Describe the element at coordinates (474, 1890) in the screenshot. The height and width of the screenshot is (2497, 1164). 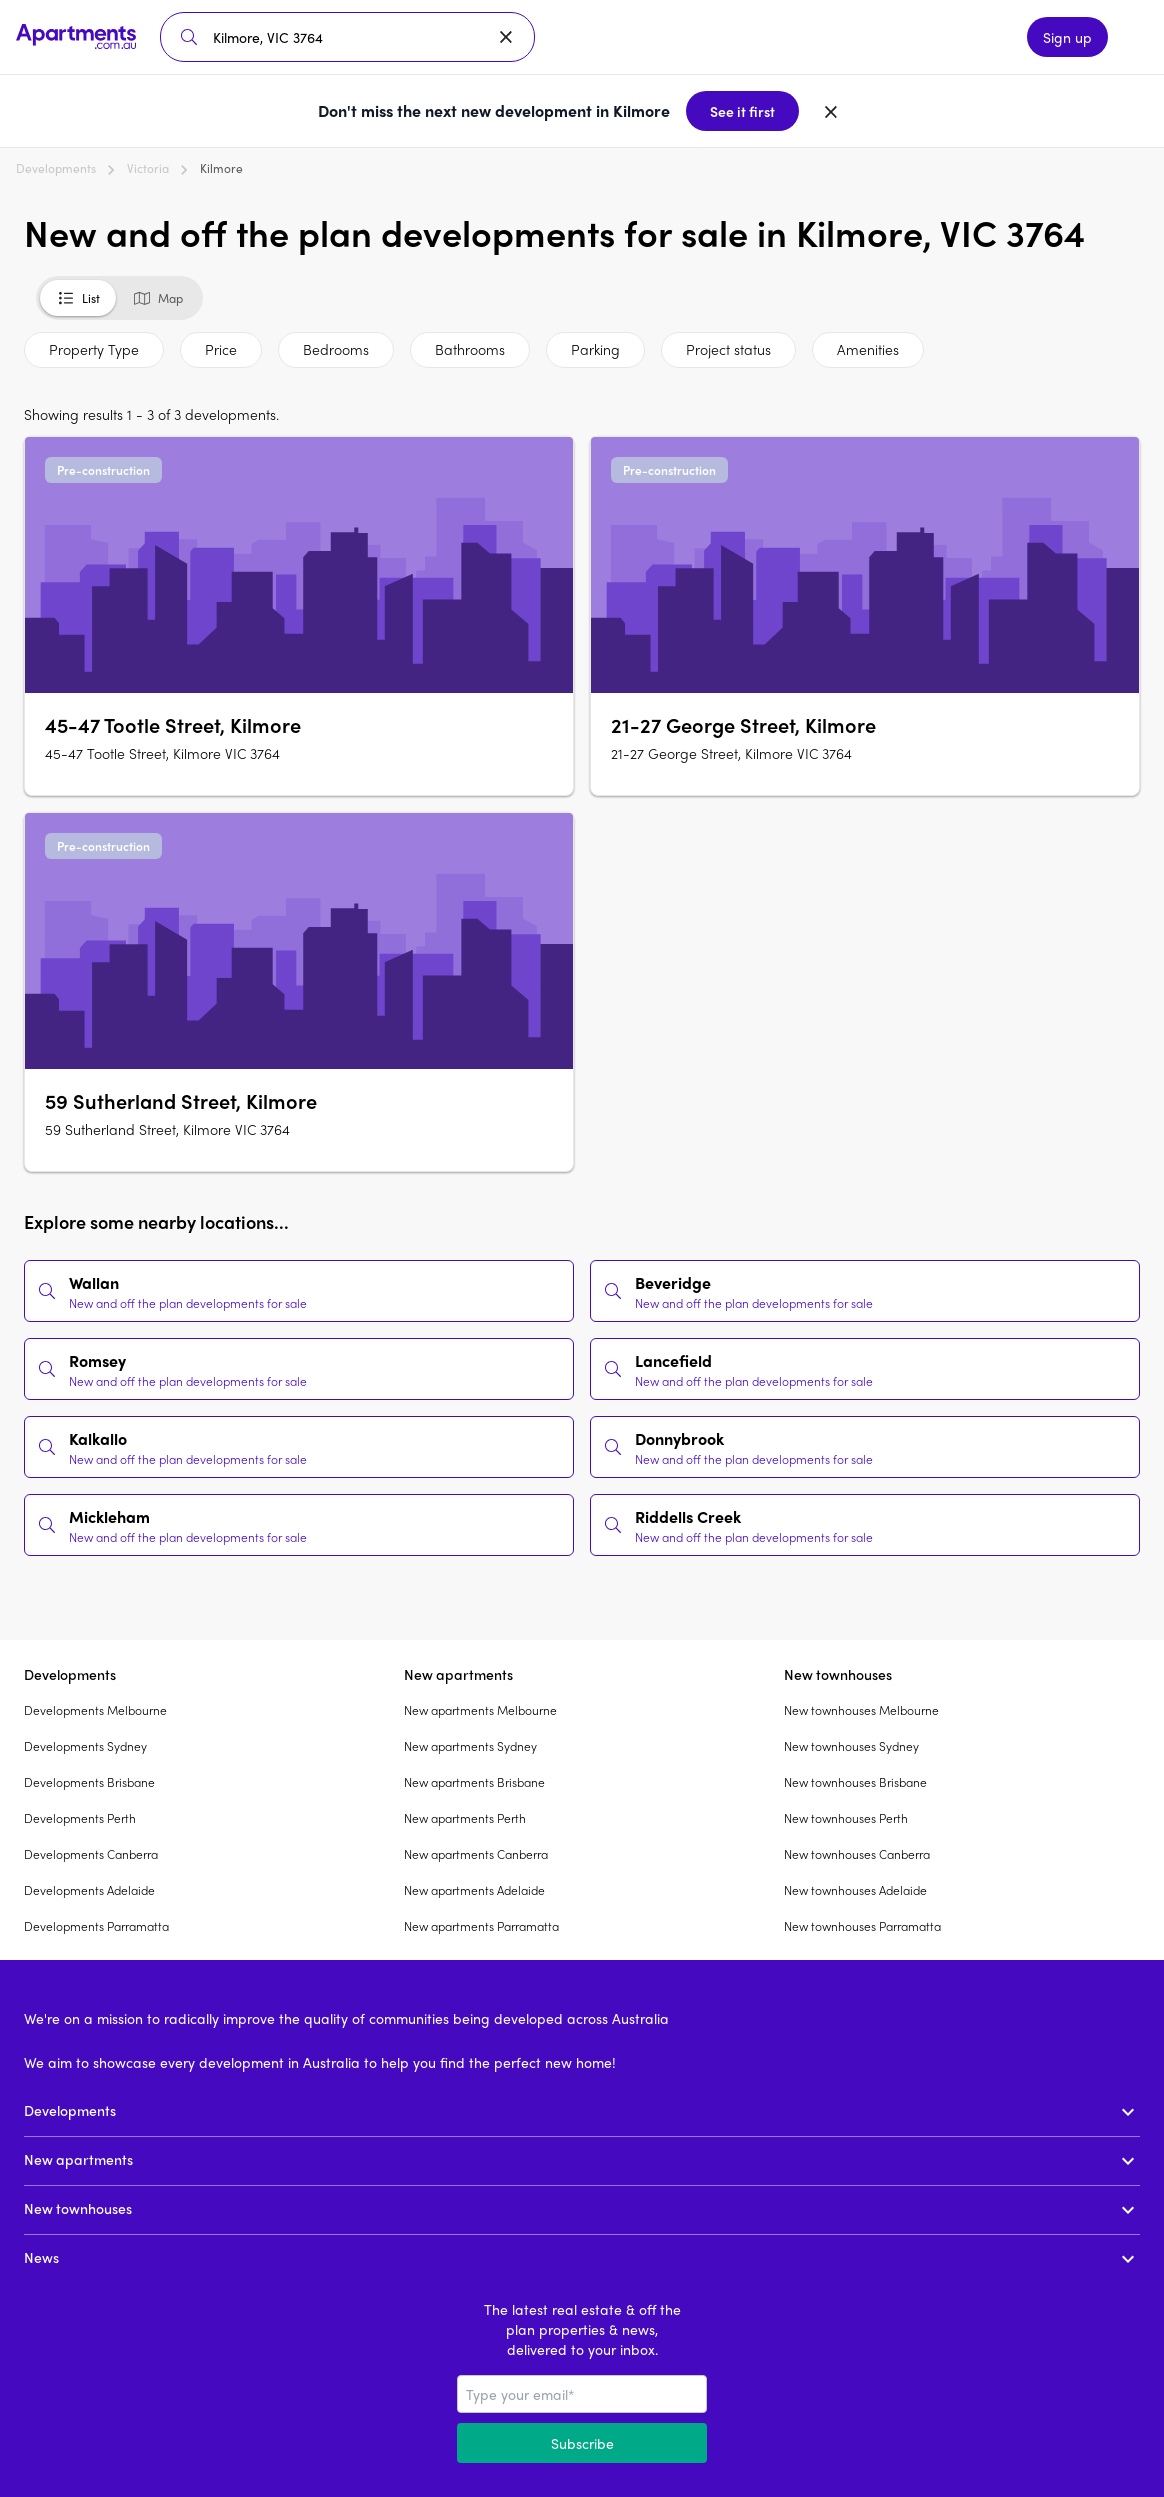
I see `New apartments Adelaide` at that location.